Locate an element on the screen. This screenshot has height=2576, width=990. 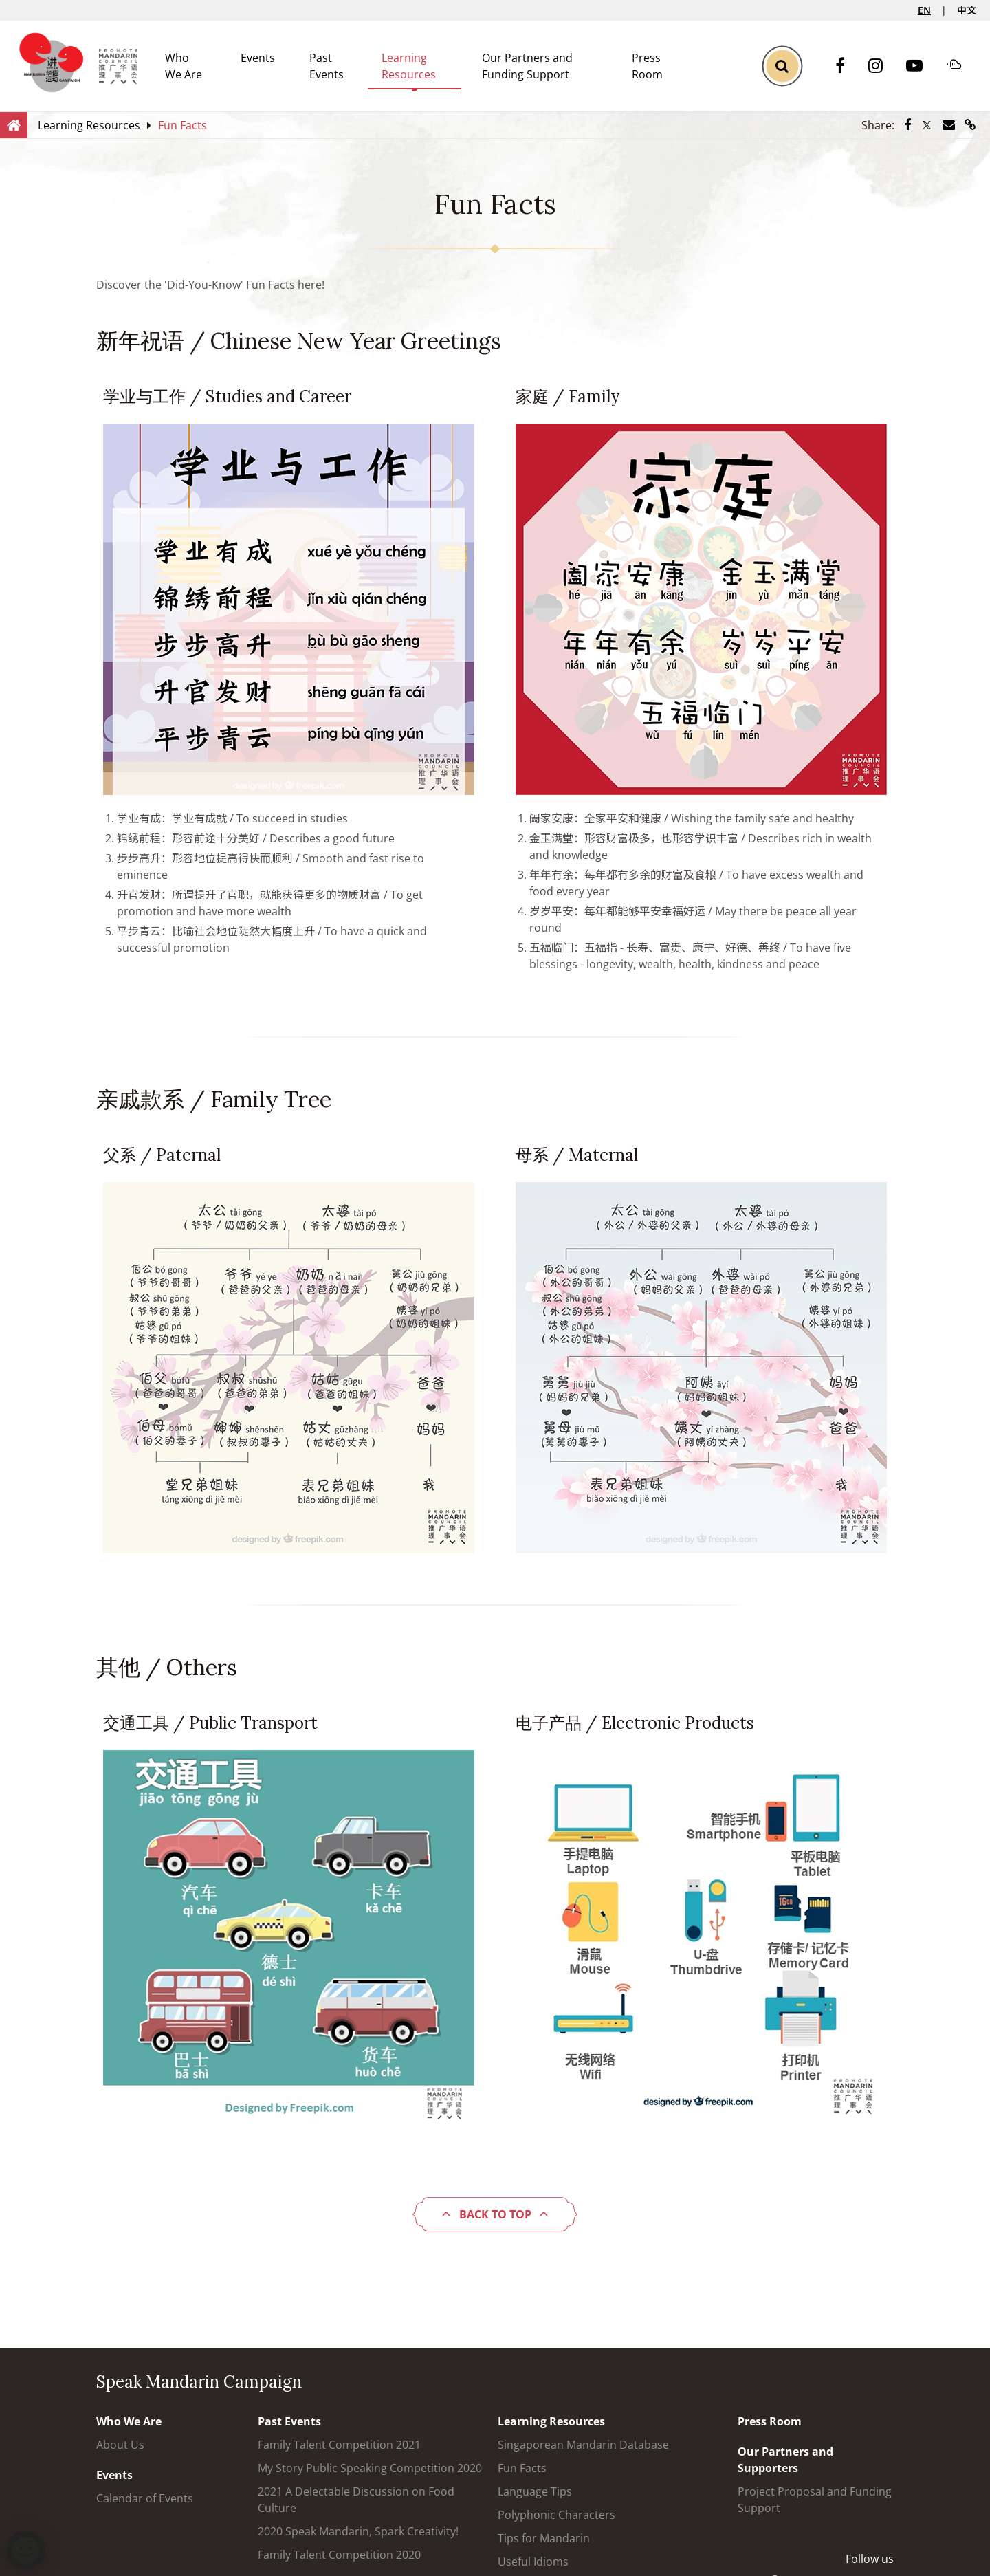
[Share via Twitter] is located at coordinates (927, 125).